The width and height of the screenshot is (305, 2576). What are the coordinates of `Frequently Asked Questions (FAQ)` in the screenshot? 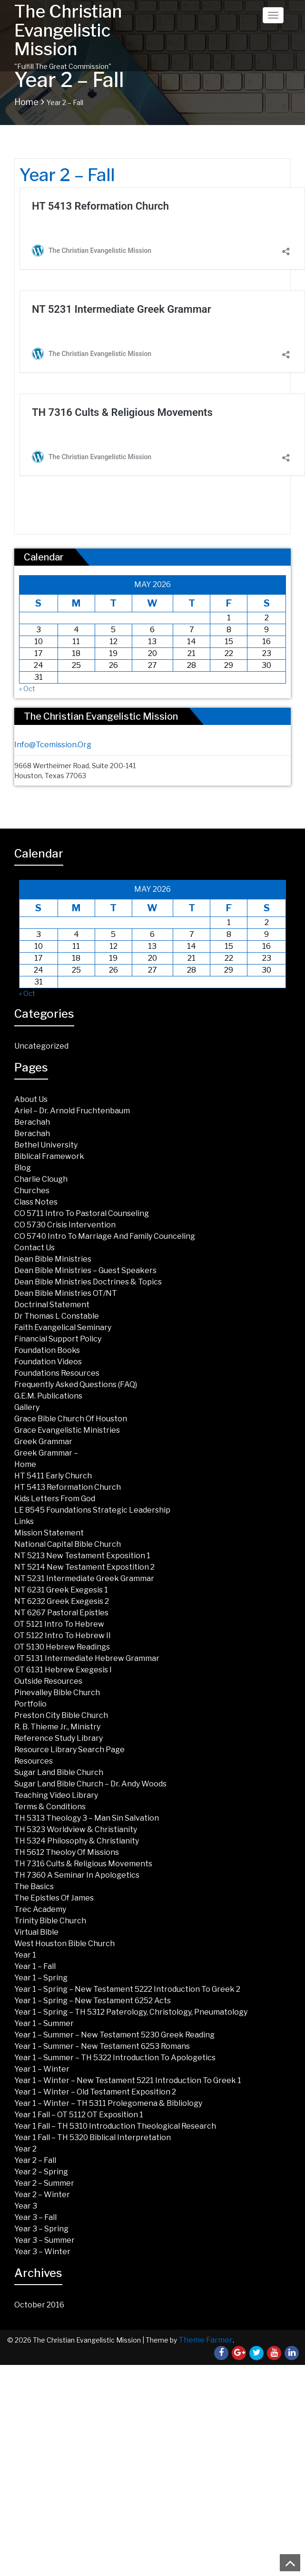 It's located at (75, 1384).